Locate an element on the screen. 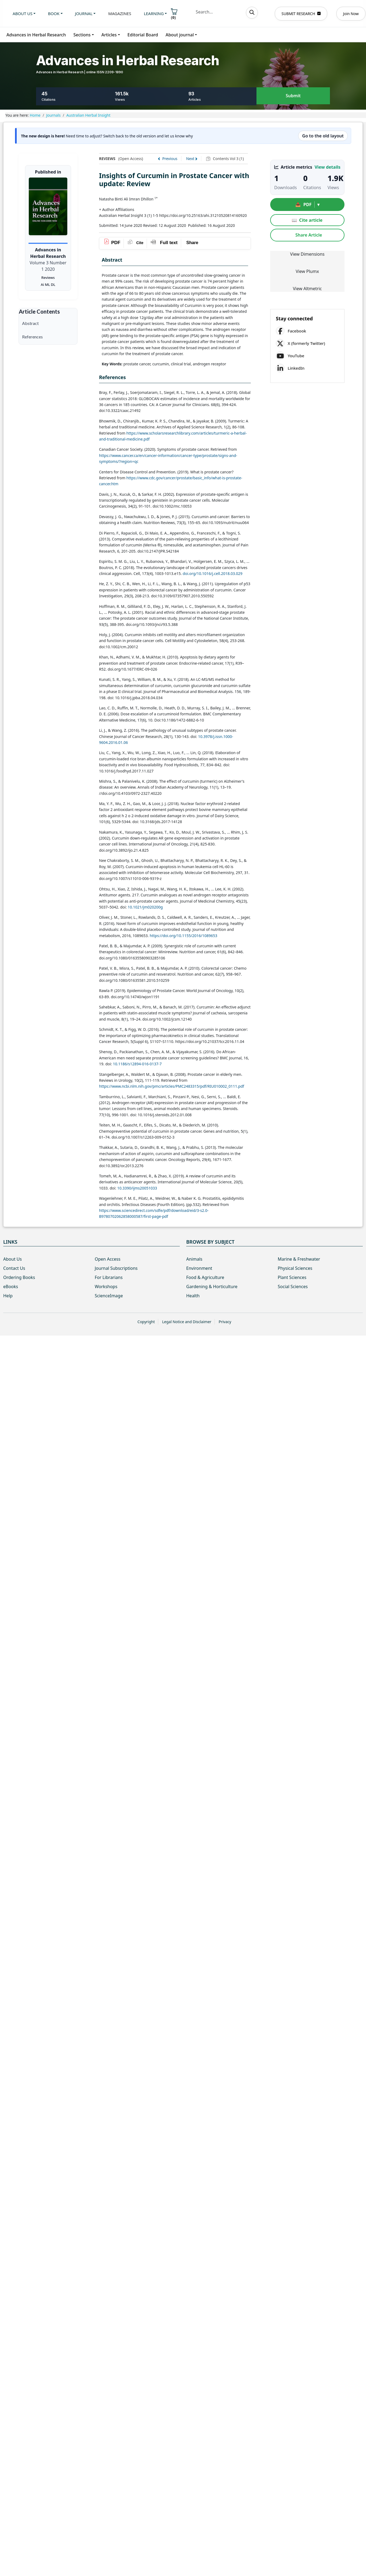 The width and height of the screenshot is (366, 2576). Submit is located at coordinates (293, 96).